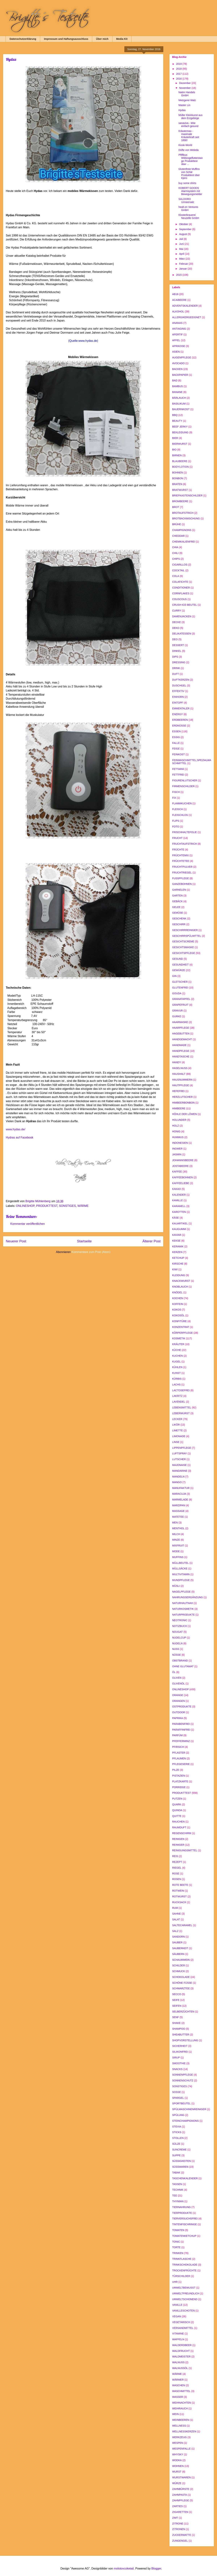 The width and height of the screenshot is (217, 2576). What do you see at coordinates (180, 466) in the screenshot?
I see `BODYLOTION` at bounding box center [180, 466].